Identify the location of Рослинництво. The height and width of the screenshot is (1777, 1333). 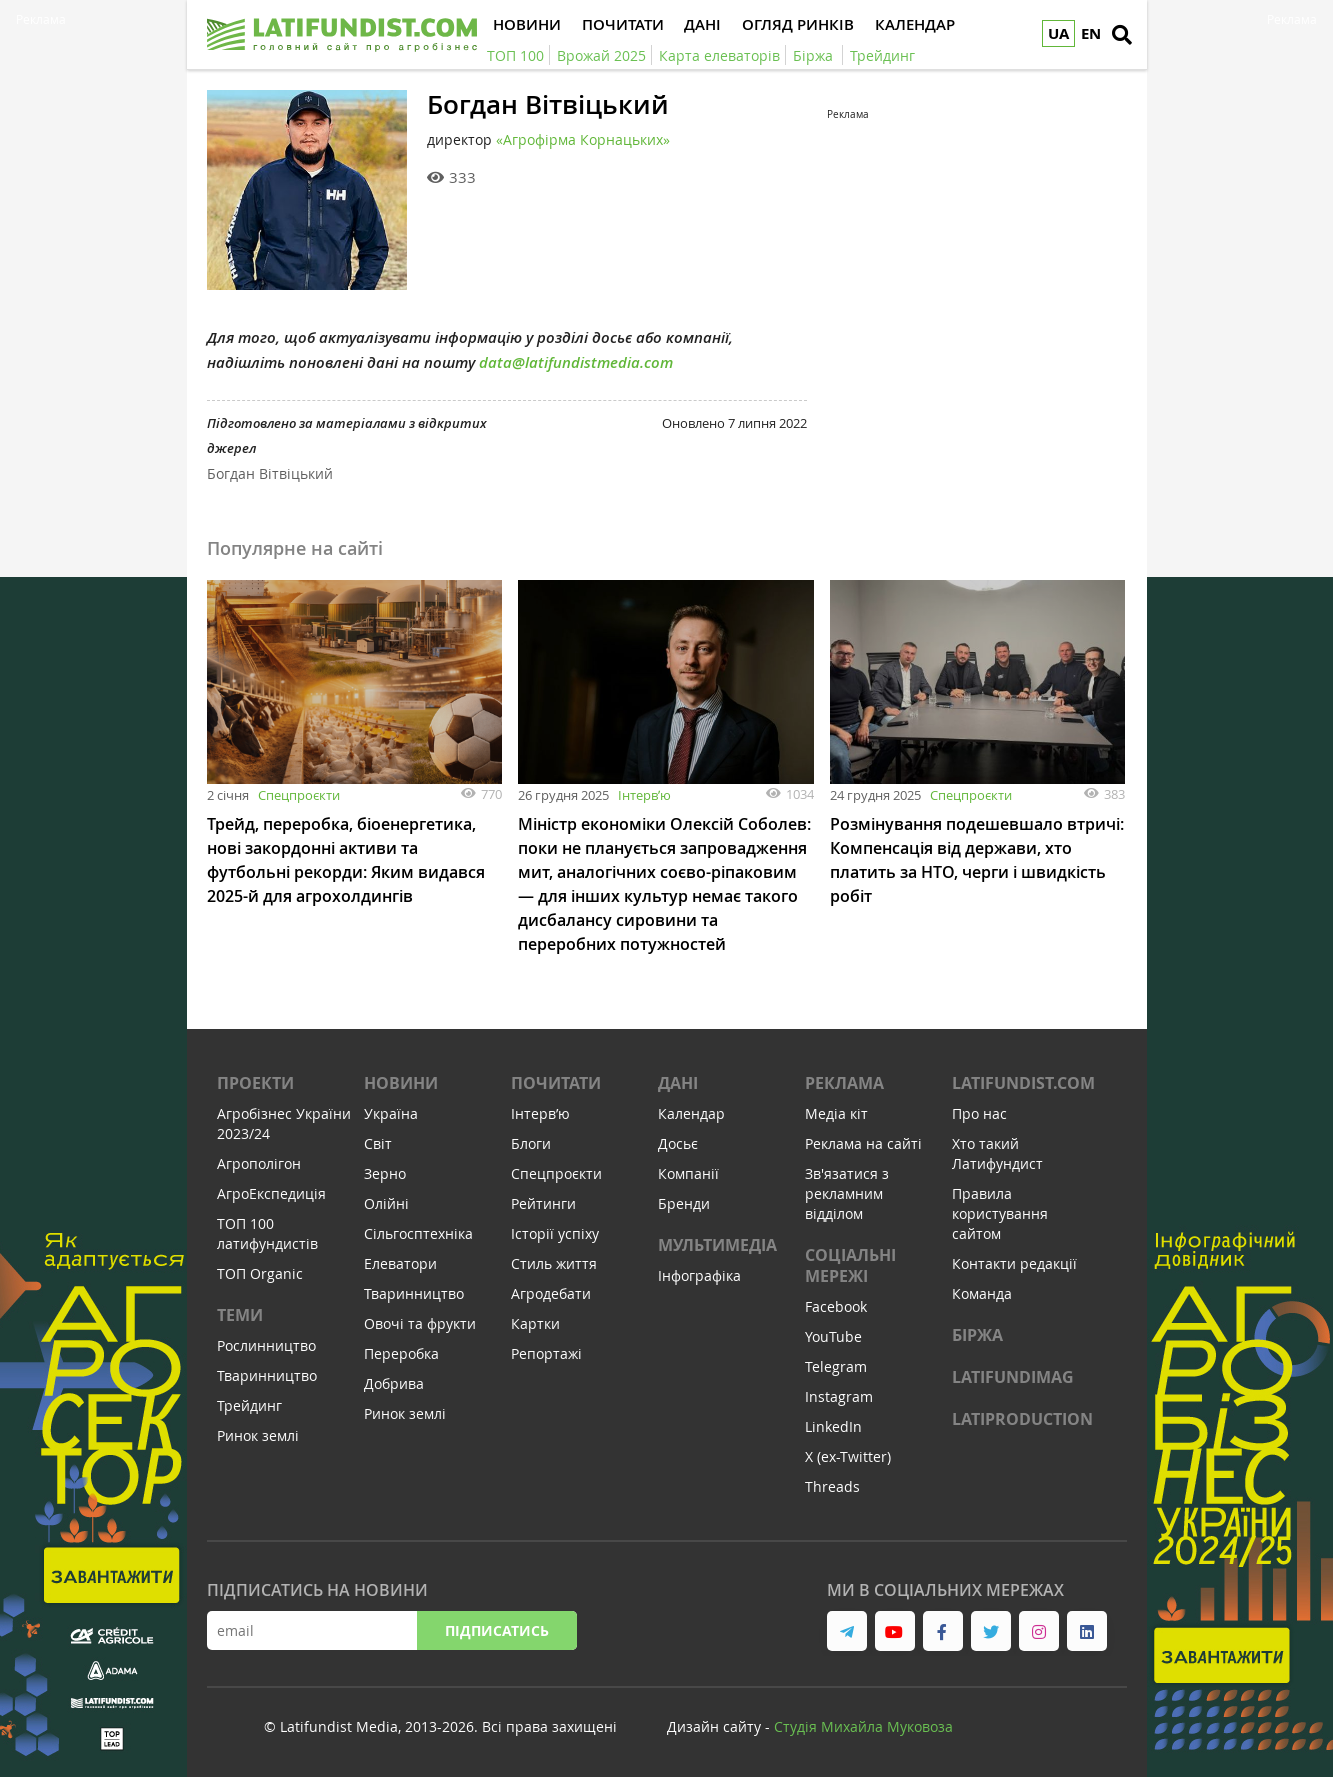
(266, 1345).